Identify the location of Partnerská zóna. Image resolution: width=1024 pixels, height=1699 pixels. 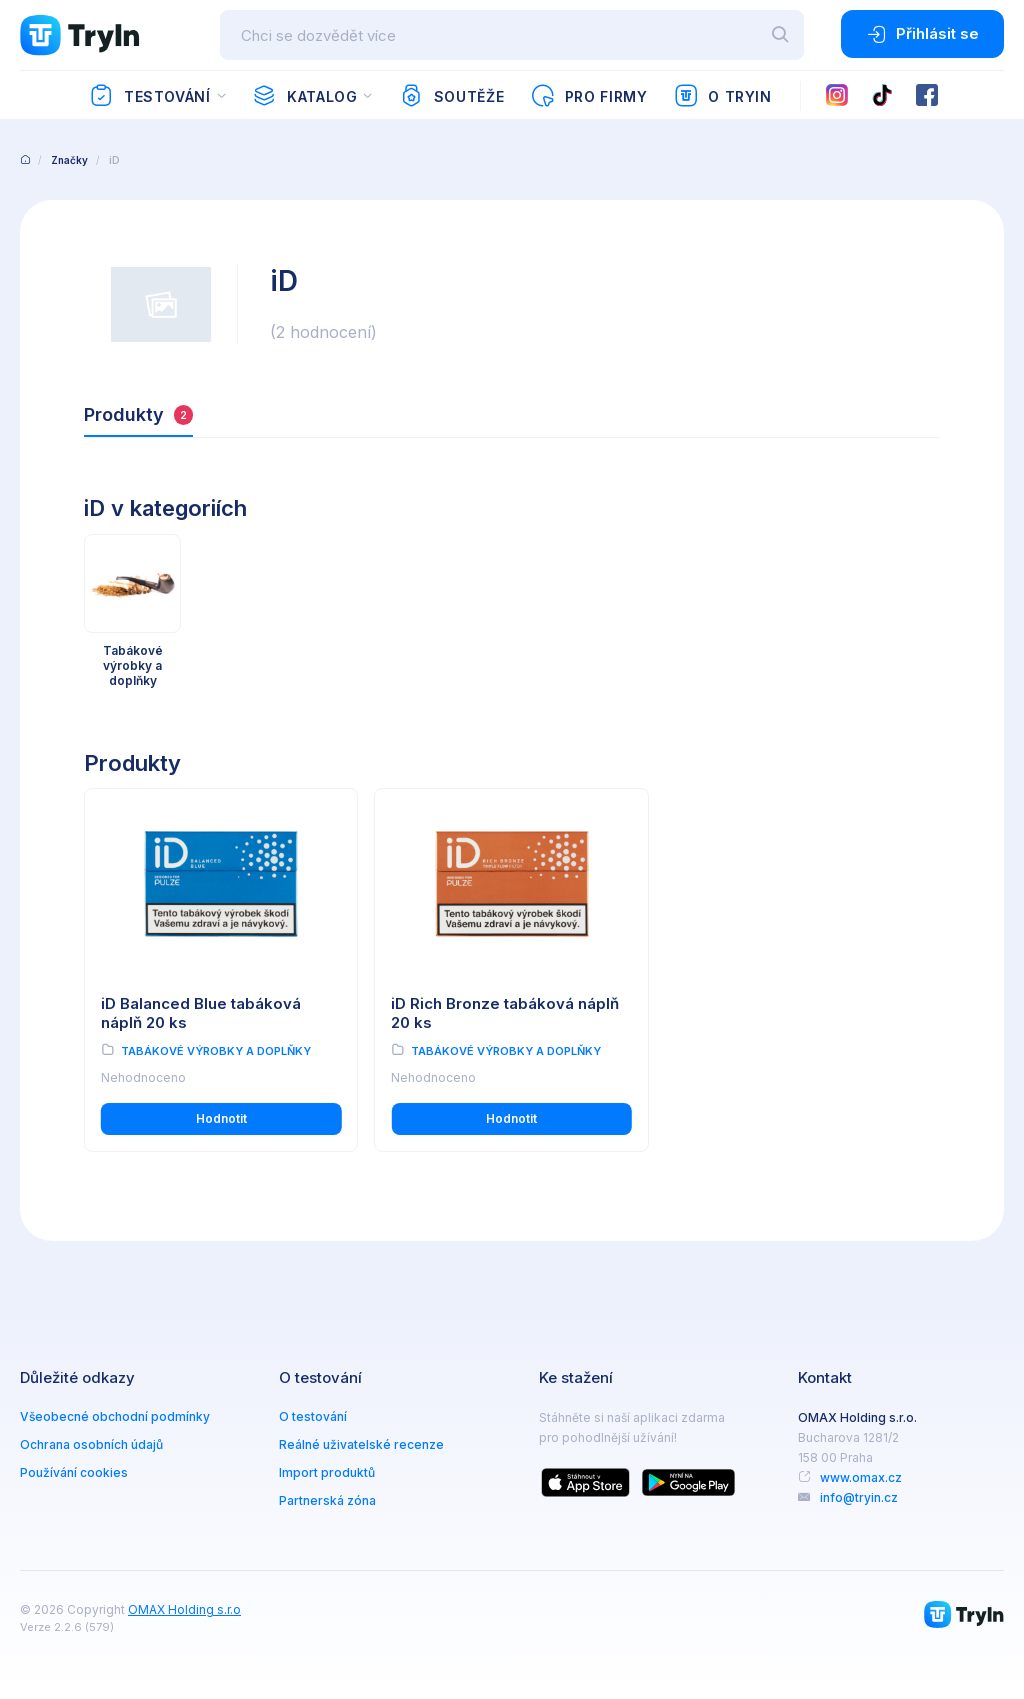
(327, 1500).